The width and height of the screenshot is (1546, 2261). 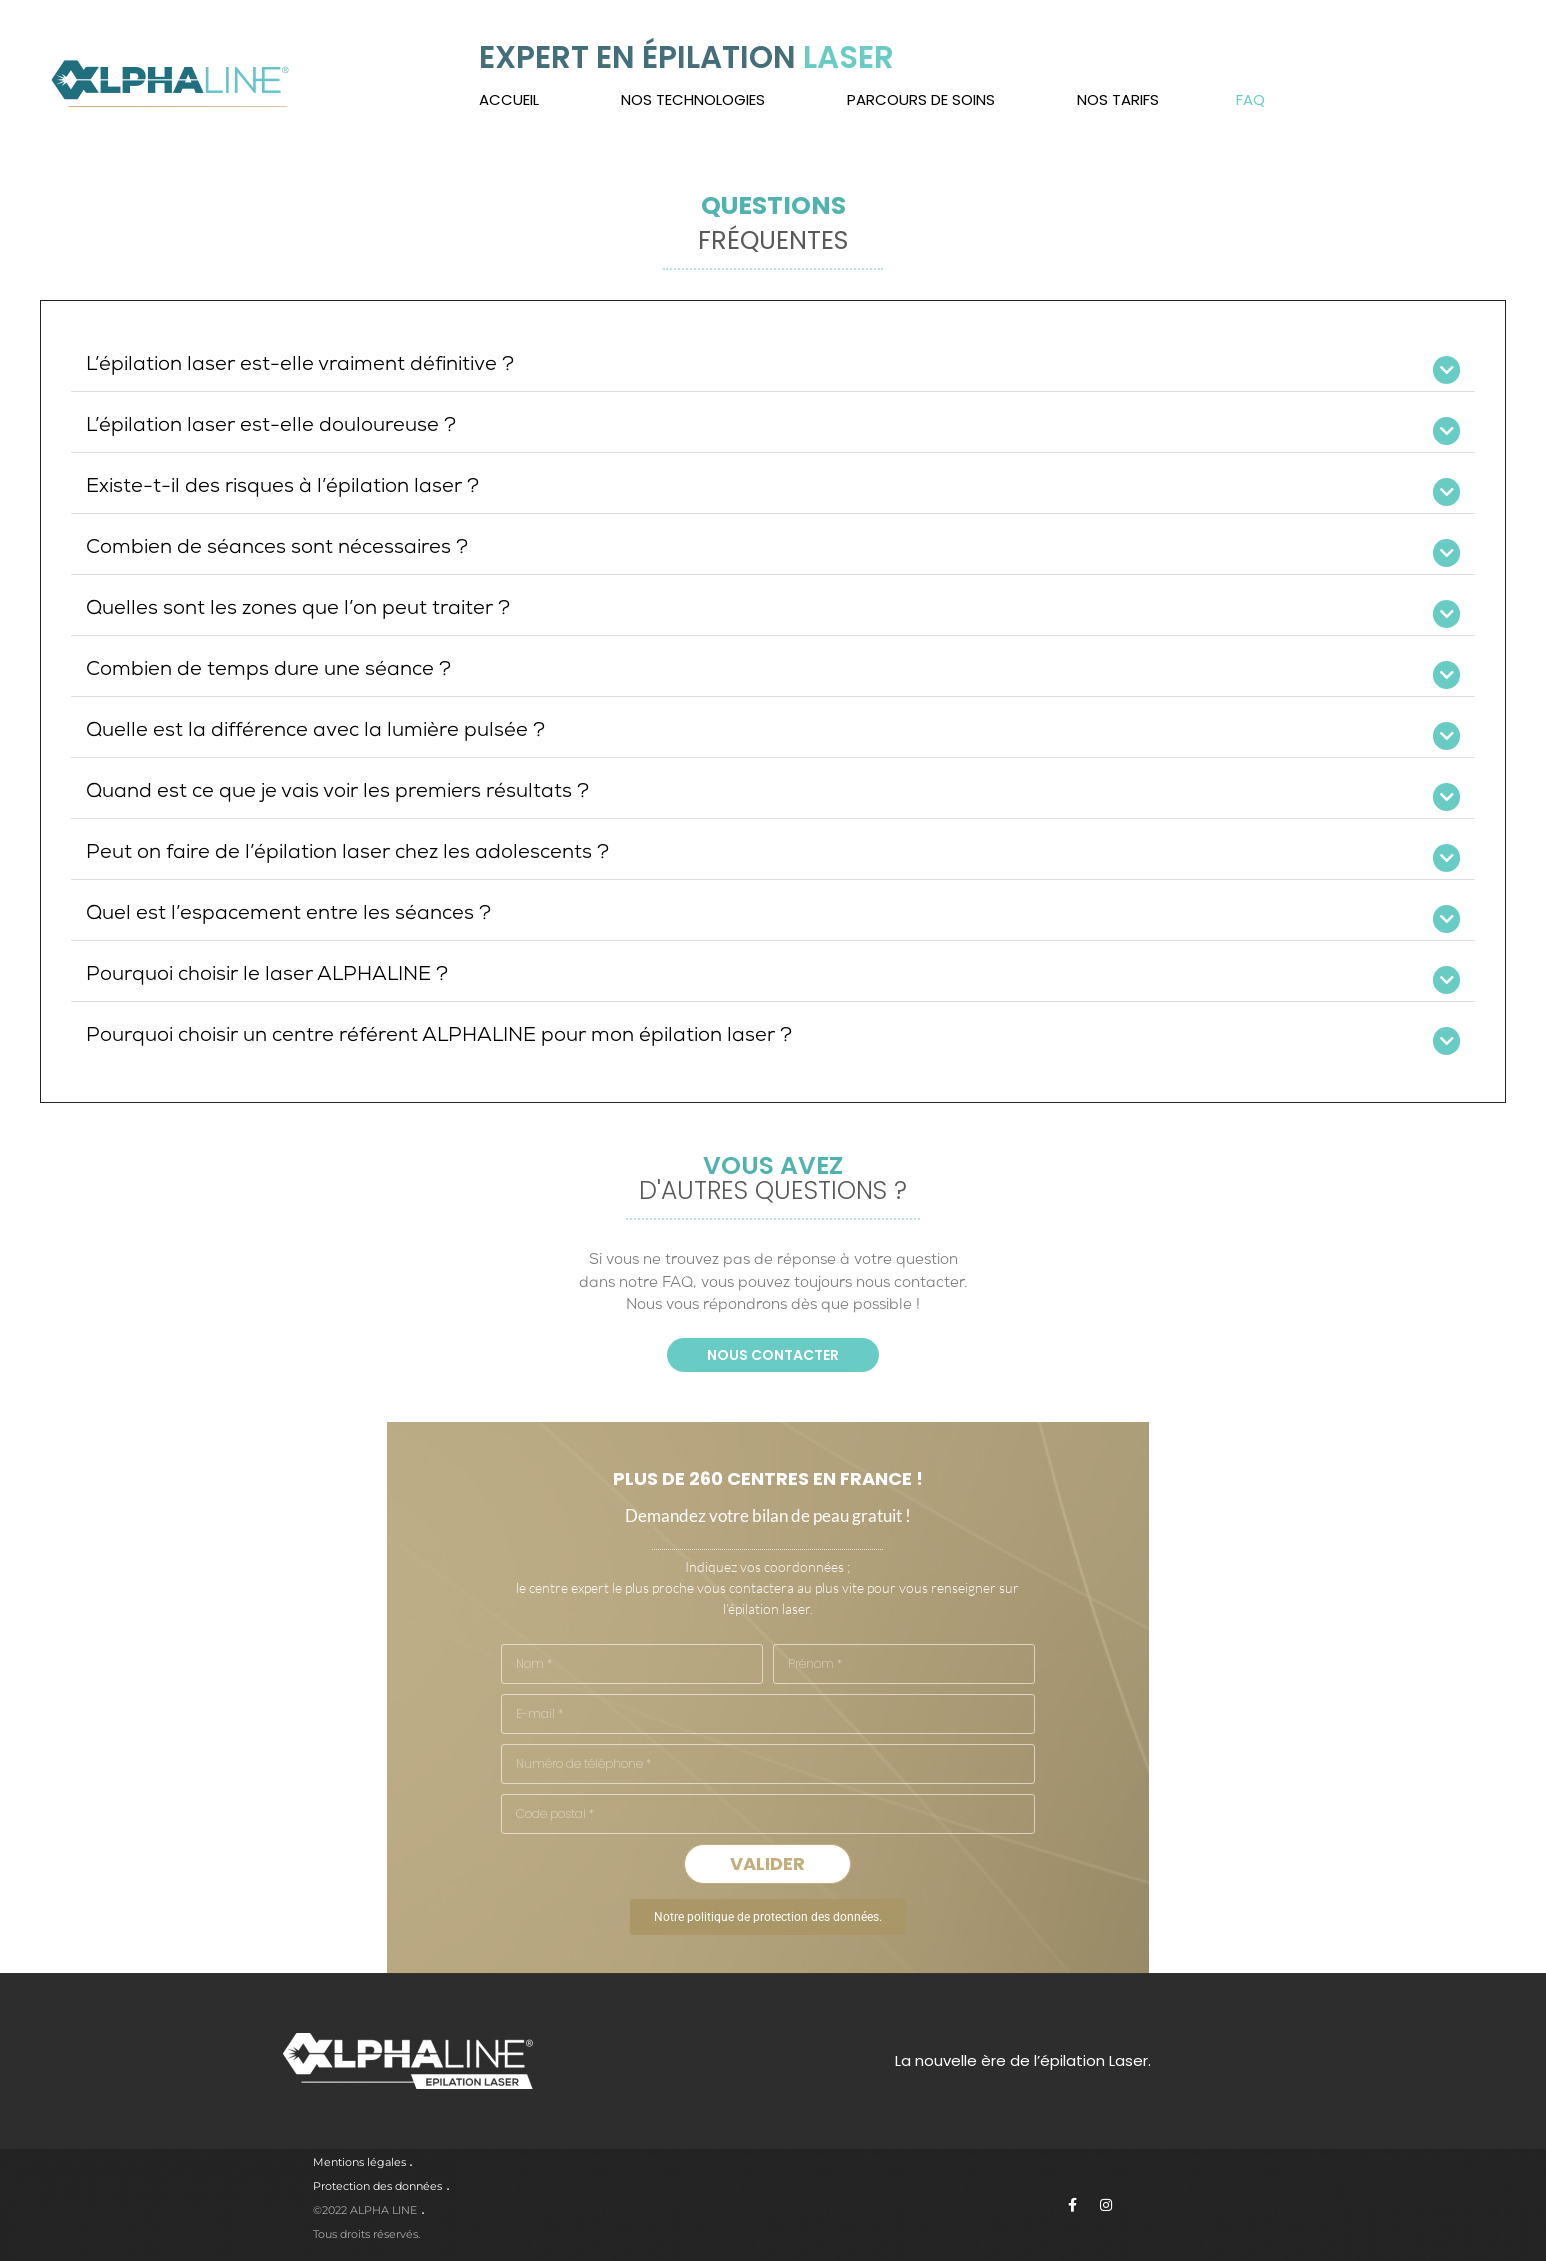 What do you see at coordinates (1250, 99) in the screenshot?
I see `FAQ` at bounding box center [1250, 99].